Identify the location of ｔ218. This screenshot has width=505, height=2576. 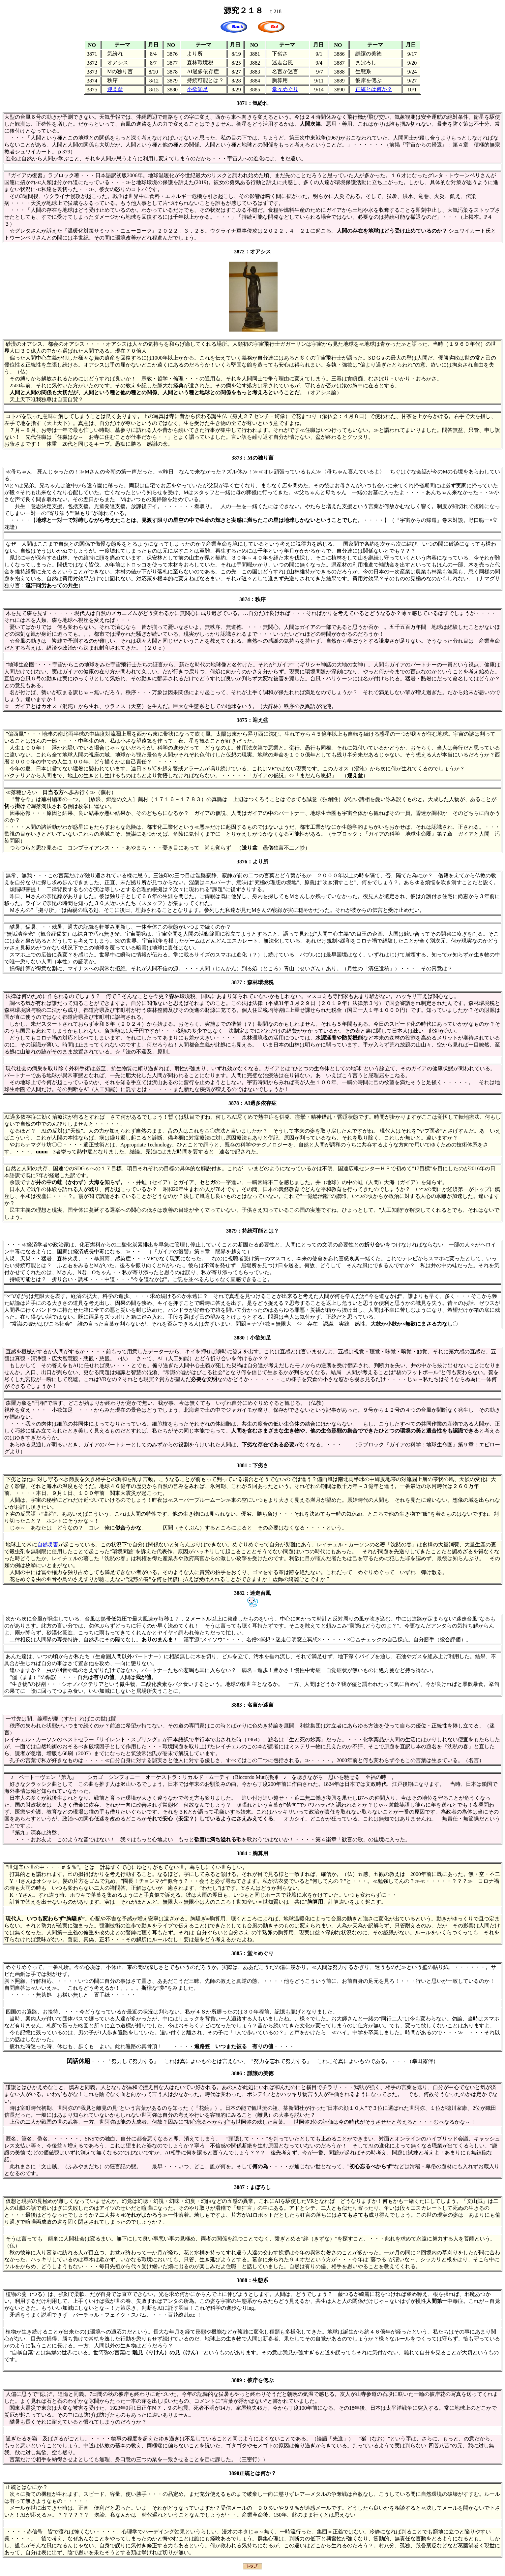
(275, 11).